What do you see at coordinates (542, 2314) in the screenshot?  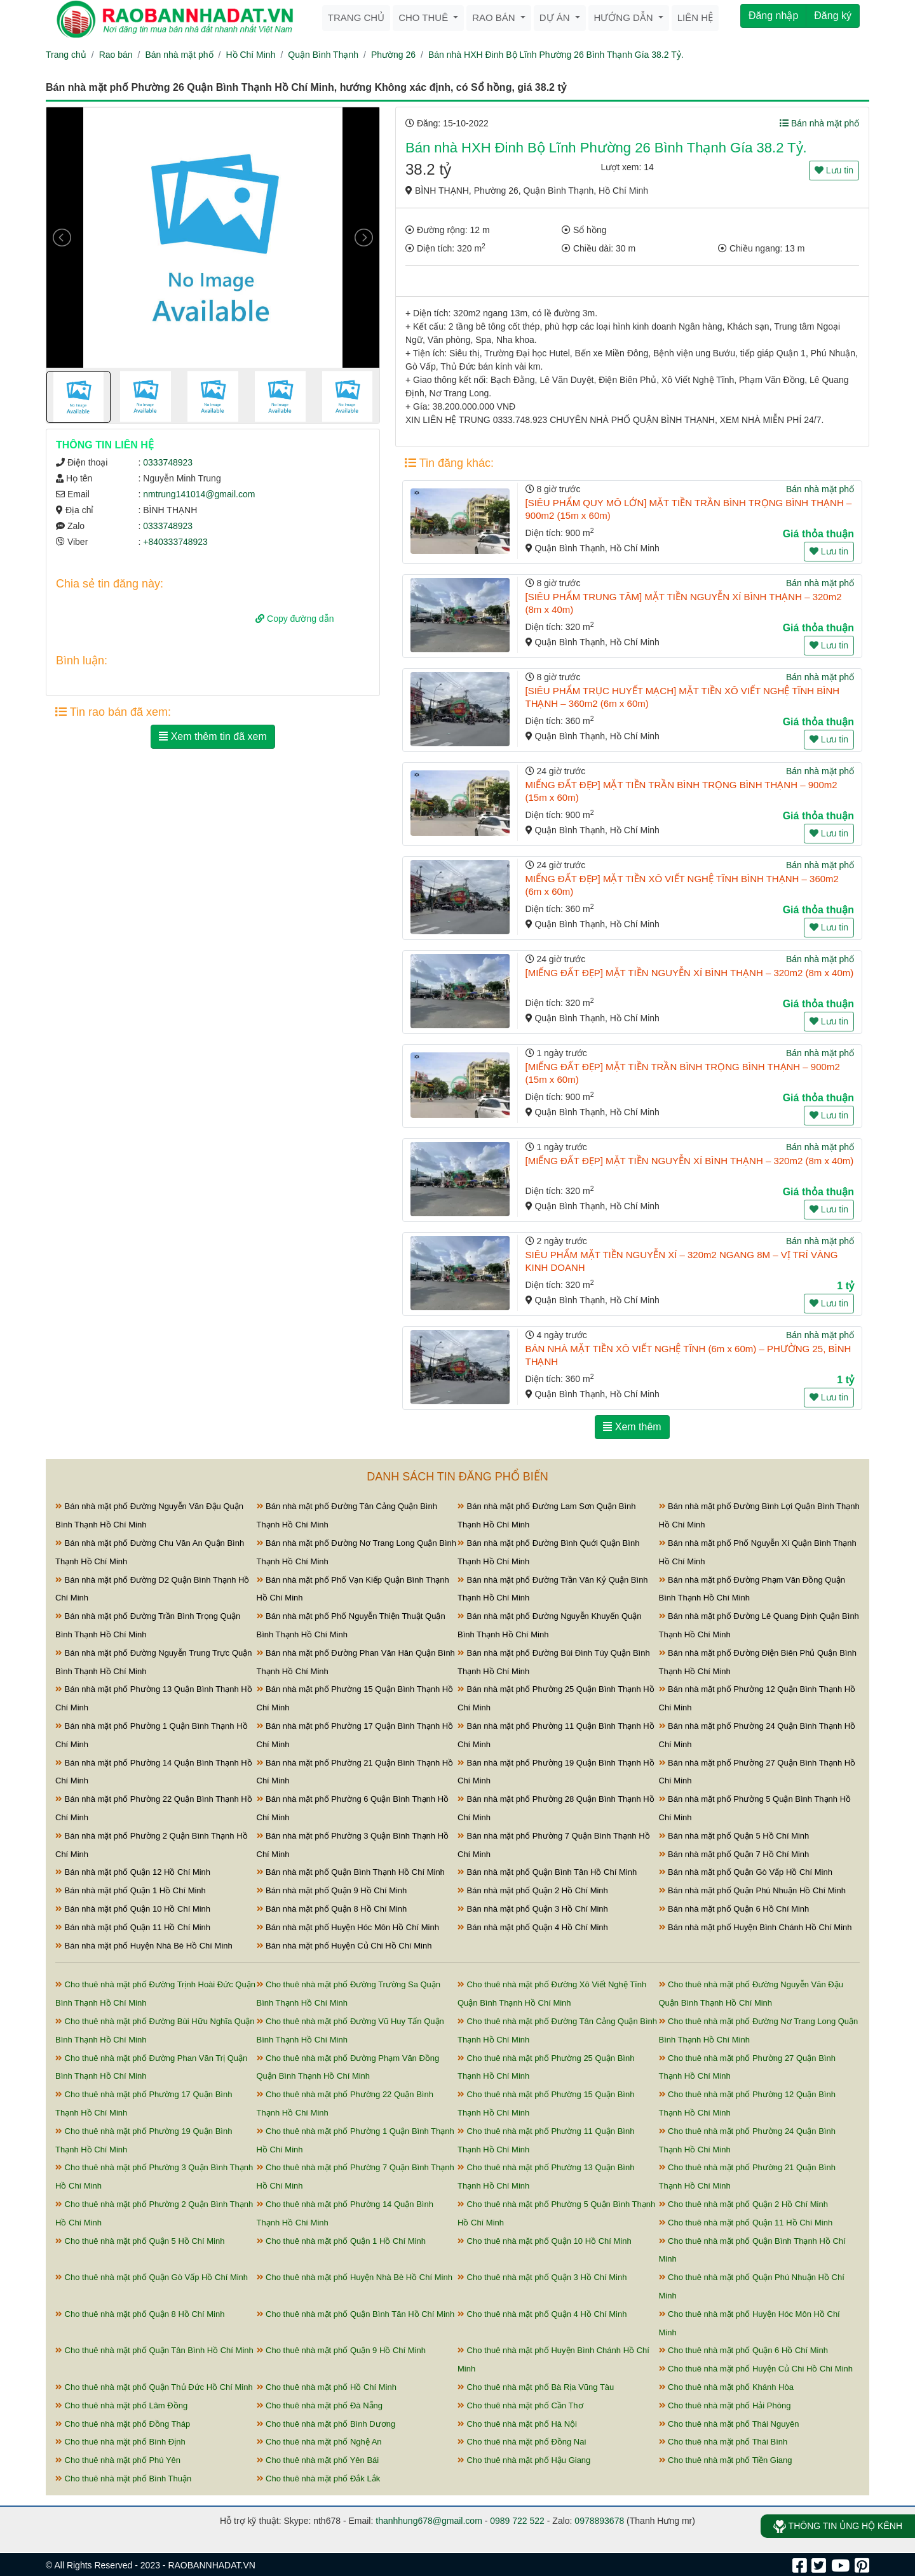 I see `Cho thuê nhà mặt phố Quận 4 Hồ Chí Minh` at bounding box center [542, 2314].